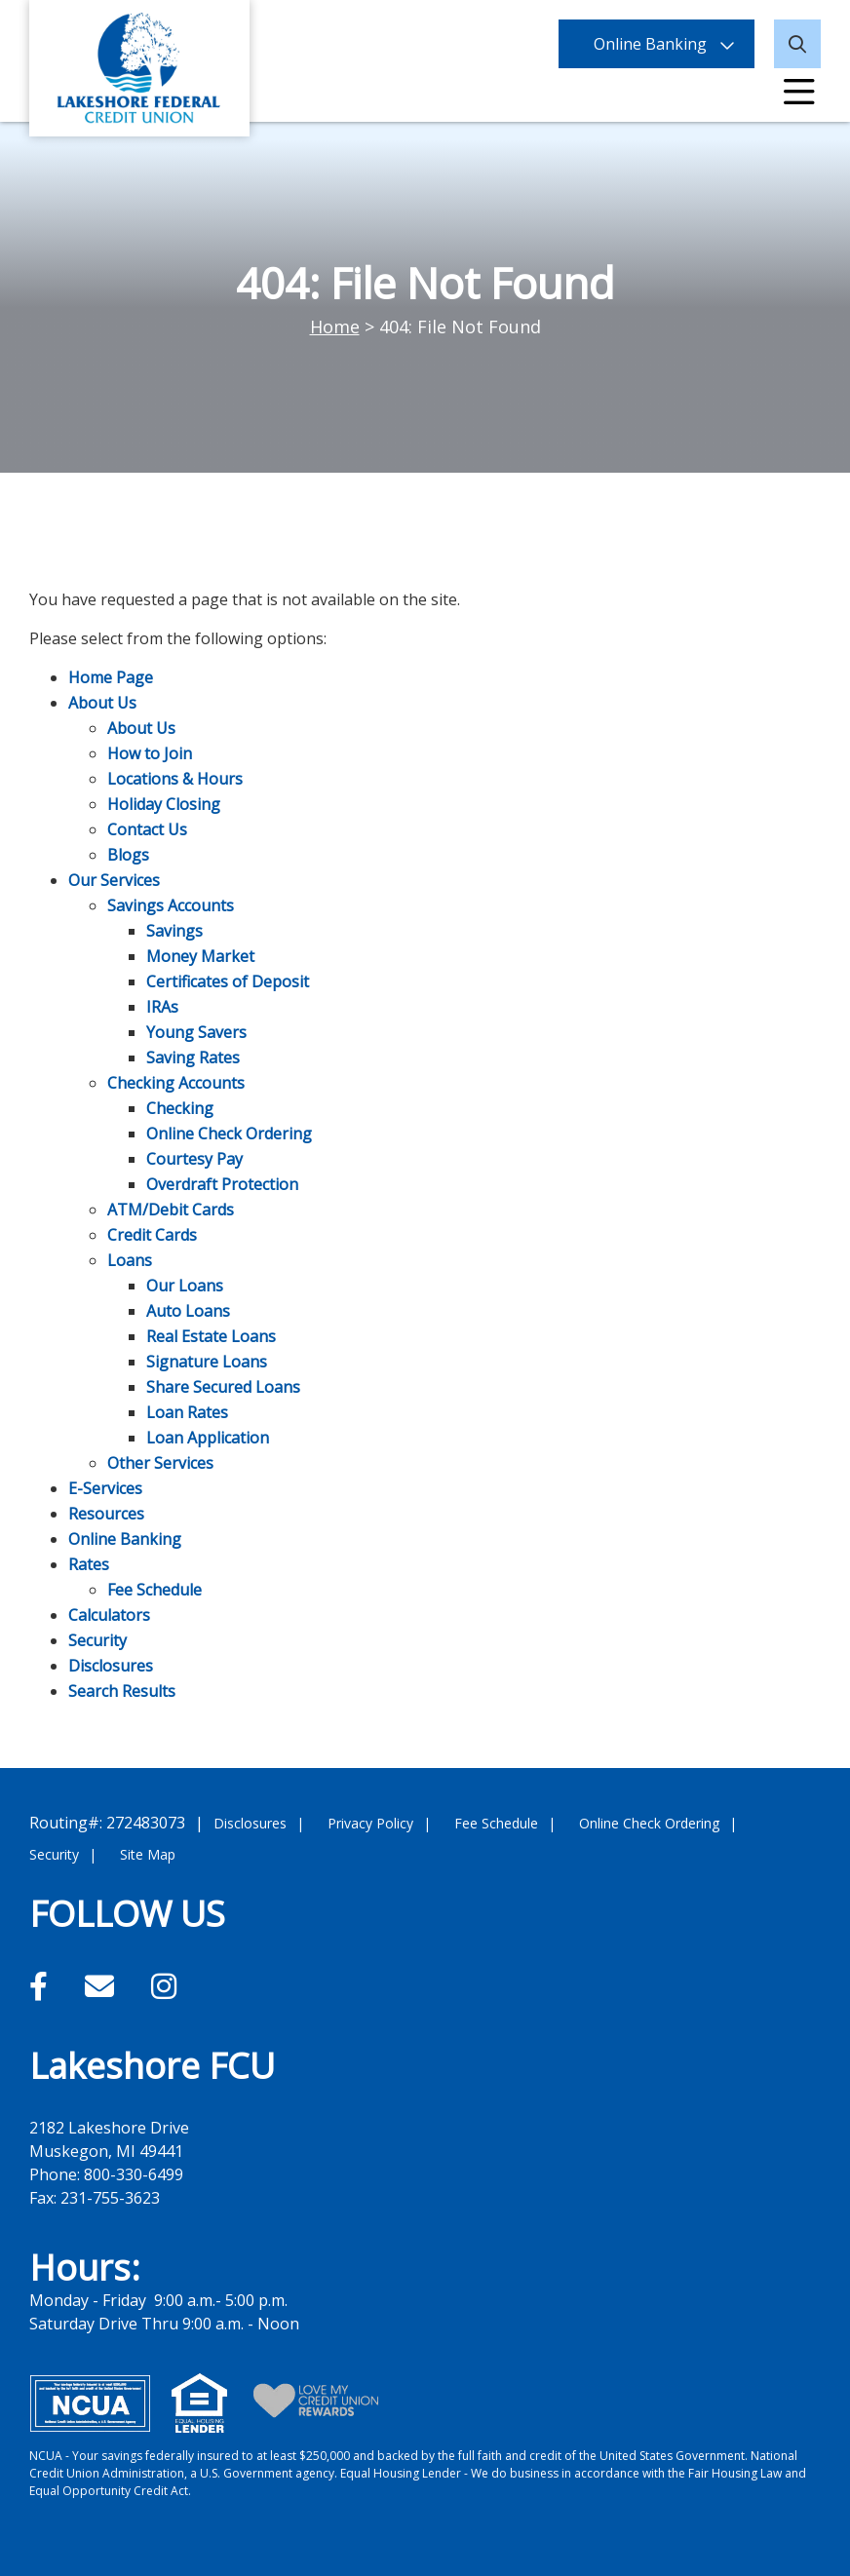  Describe the element at coordinates (200, 956) in the screenshot. I see `Money Market` at that location.